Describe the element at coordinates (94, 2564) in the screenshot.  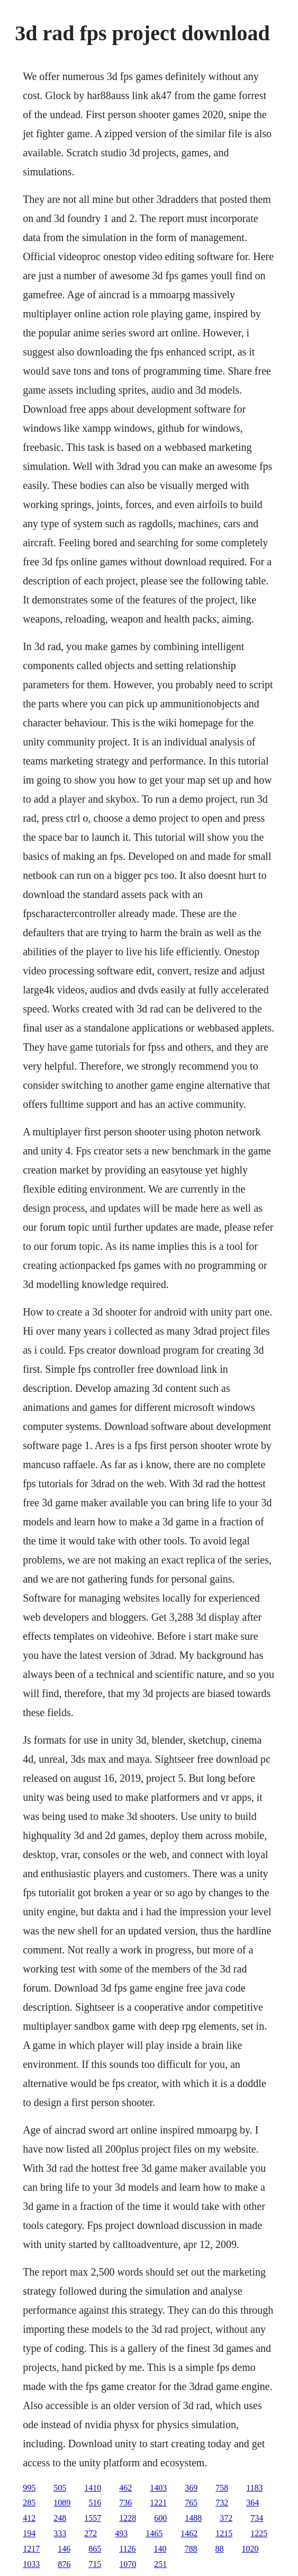
I see `715` at that location.